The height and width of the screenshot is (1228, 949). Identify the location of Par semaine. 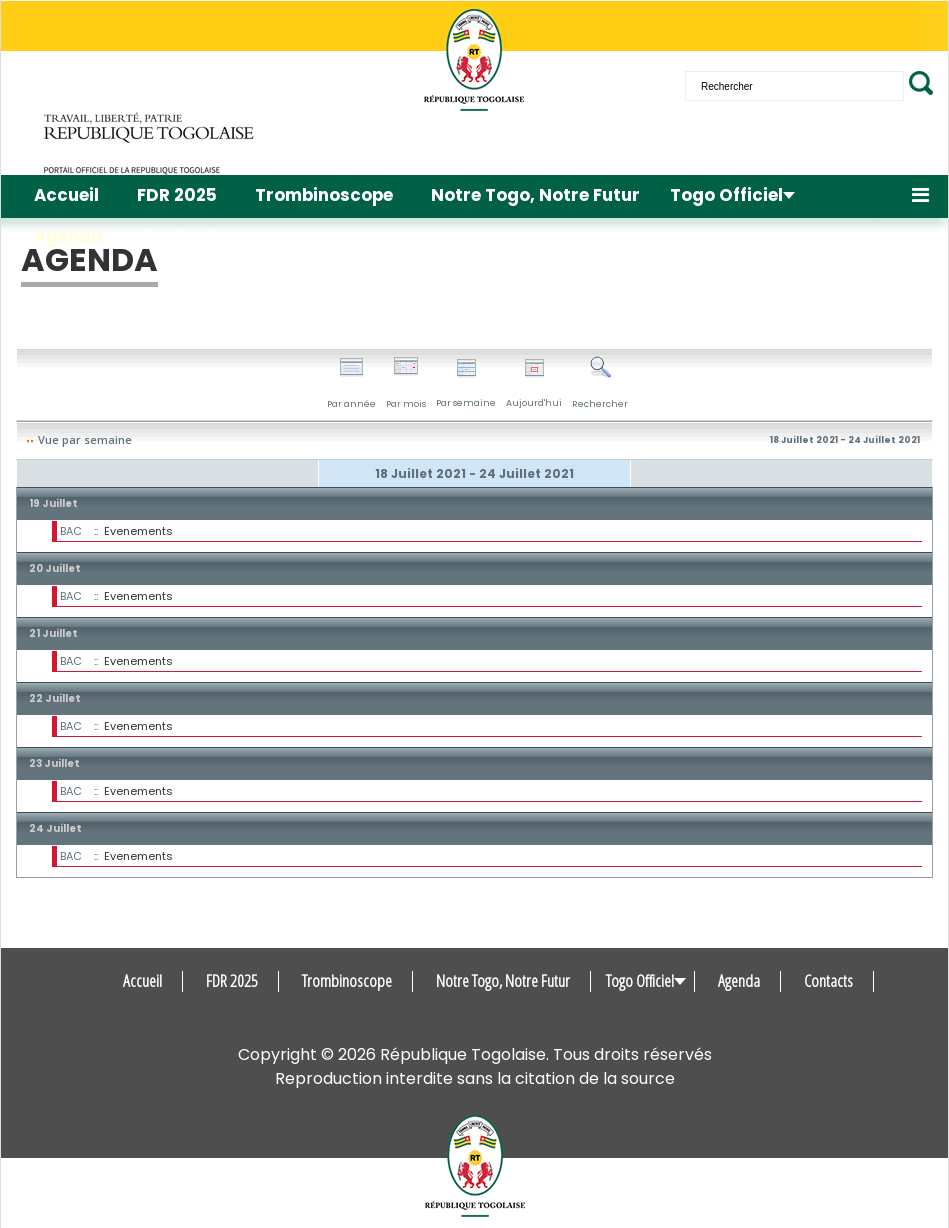
(466, 383).